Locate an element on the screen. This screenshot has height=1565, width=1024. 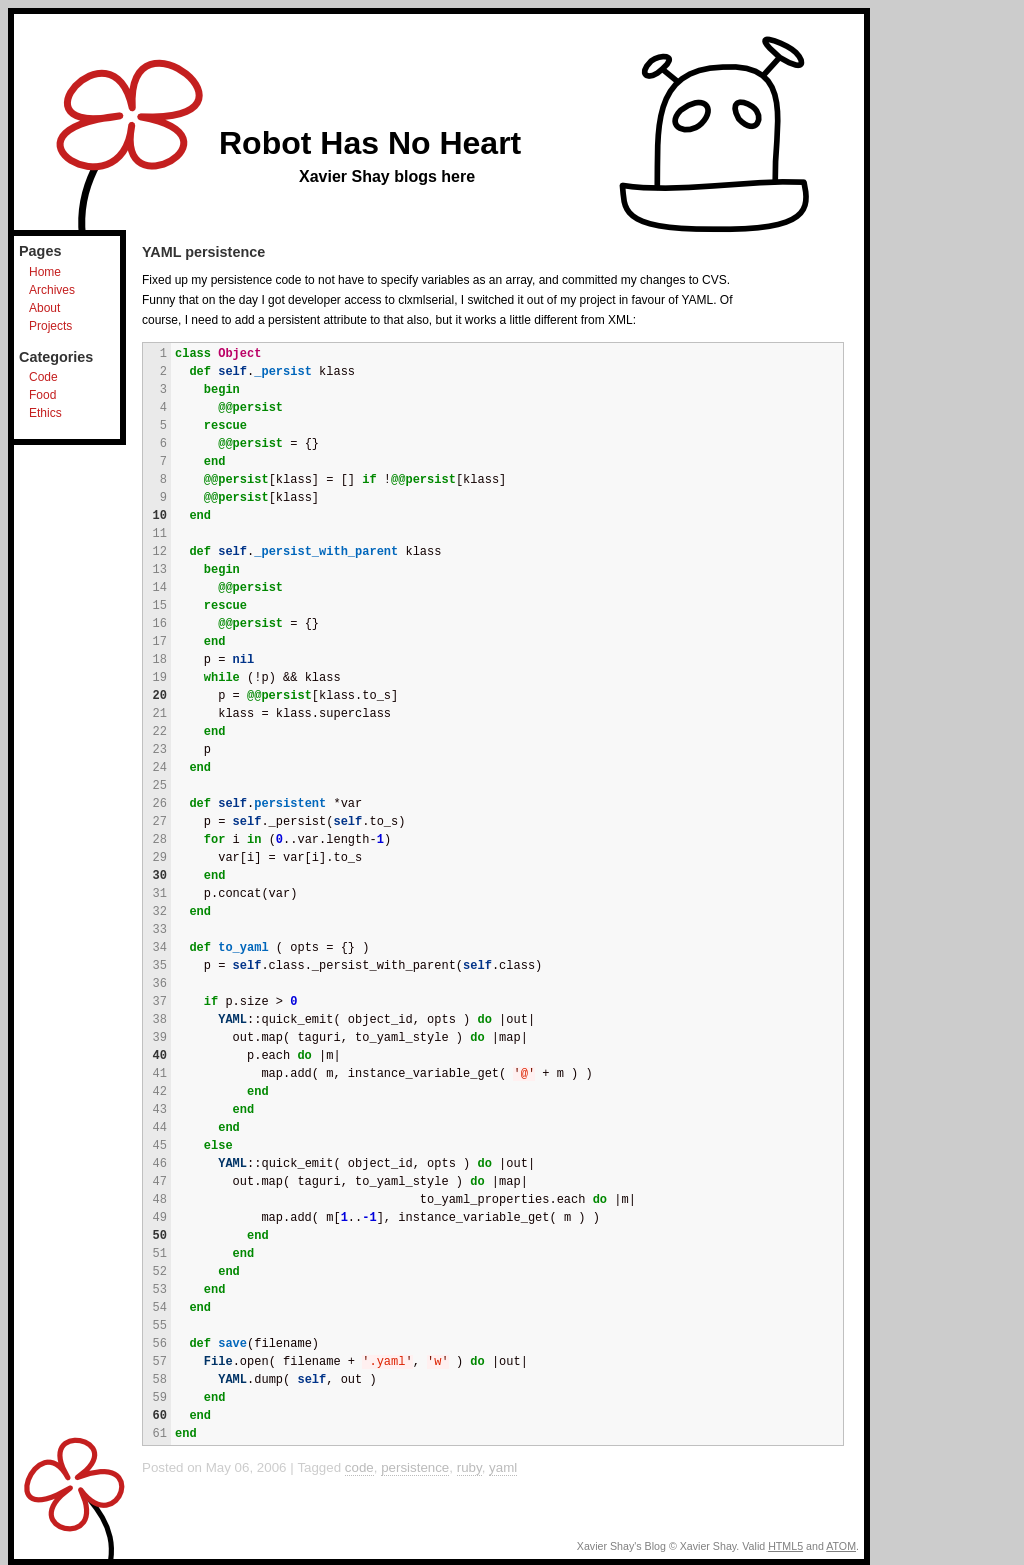
Robot Has No Heart is located at coordinates (370, 143).